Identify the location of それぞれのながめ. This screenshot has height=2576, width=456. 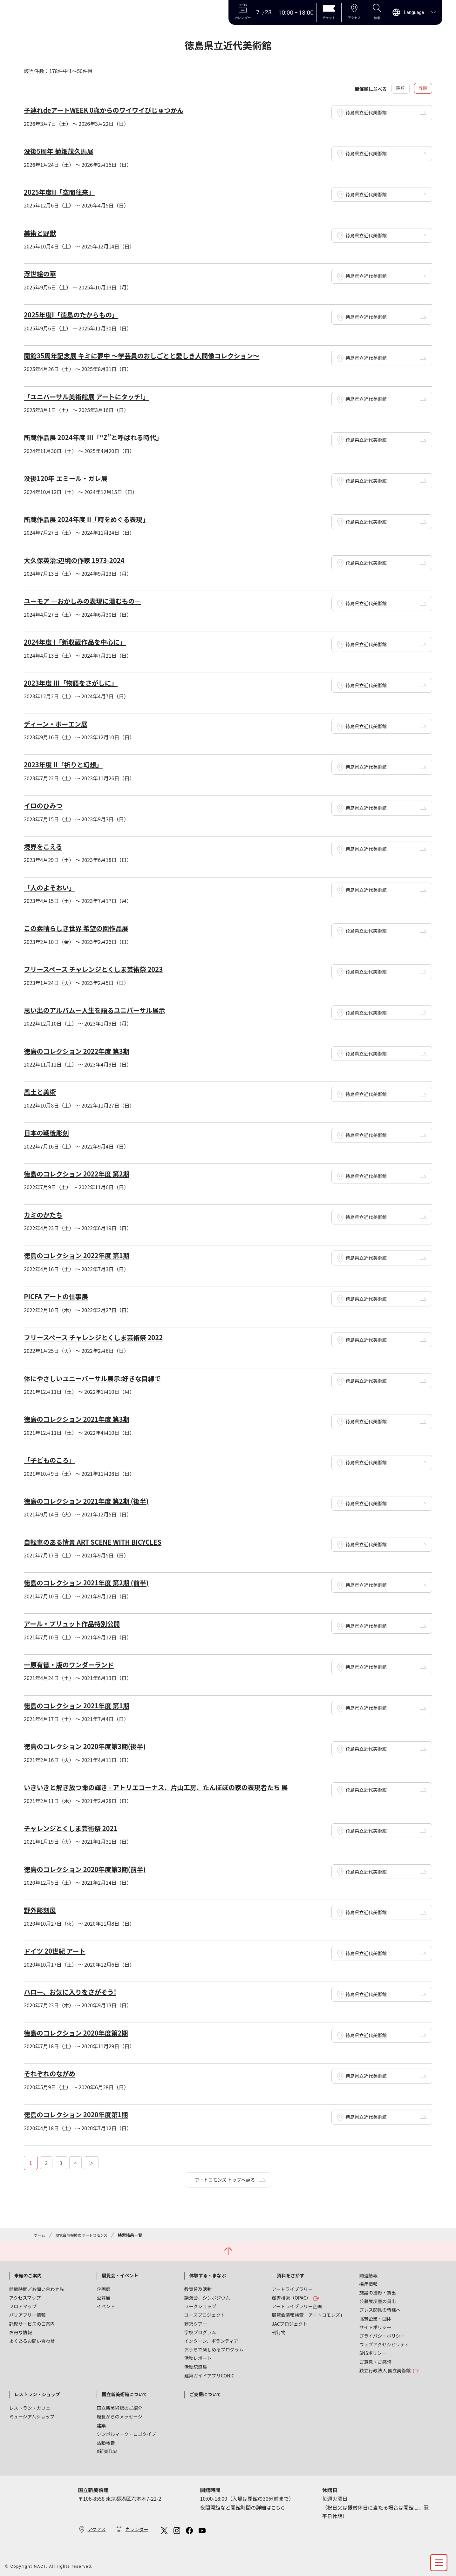
(52, 2069).